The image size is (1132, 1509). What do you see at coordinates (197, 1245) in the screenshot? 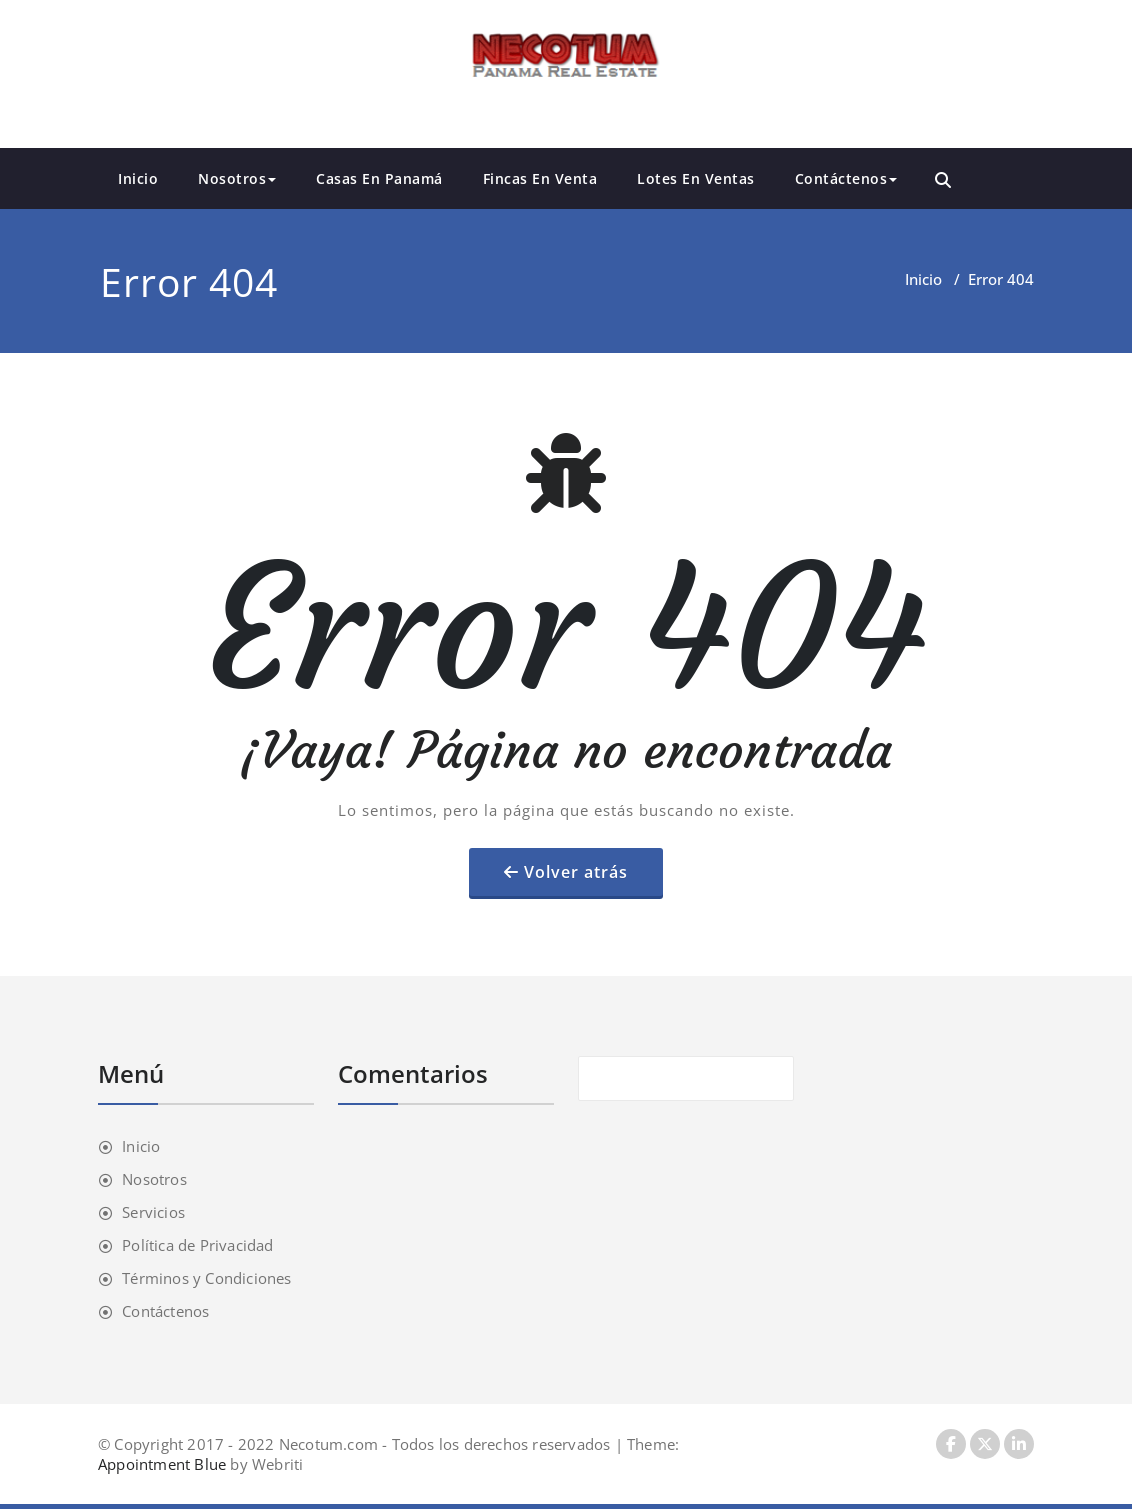
I see `Política de Privacidad` at bounding box center [197, 1245].